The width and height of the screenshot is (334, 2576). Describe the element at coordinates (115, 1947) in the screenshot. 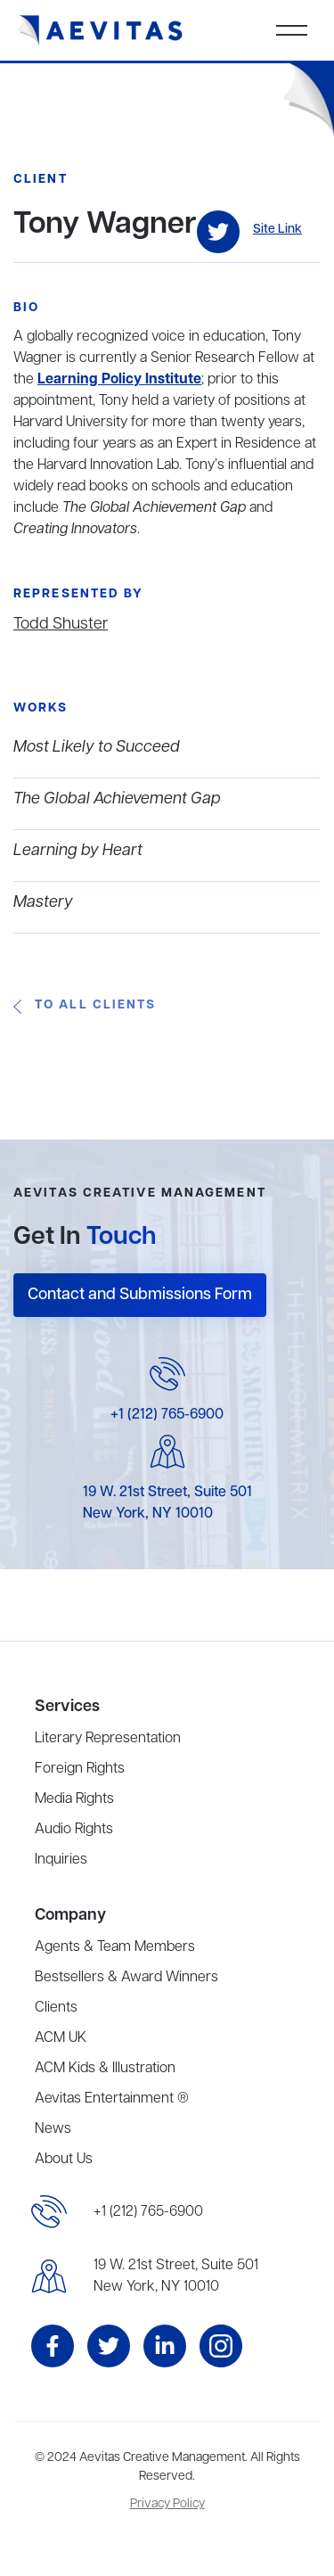

I see `Agents & Team Members` at that location.